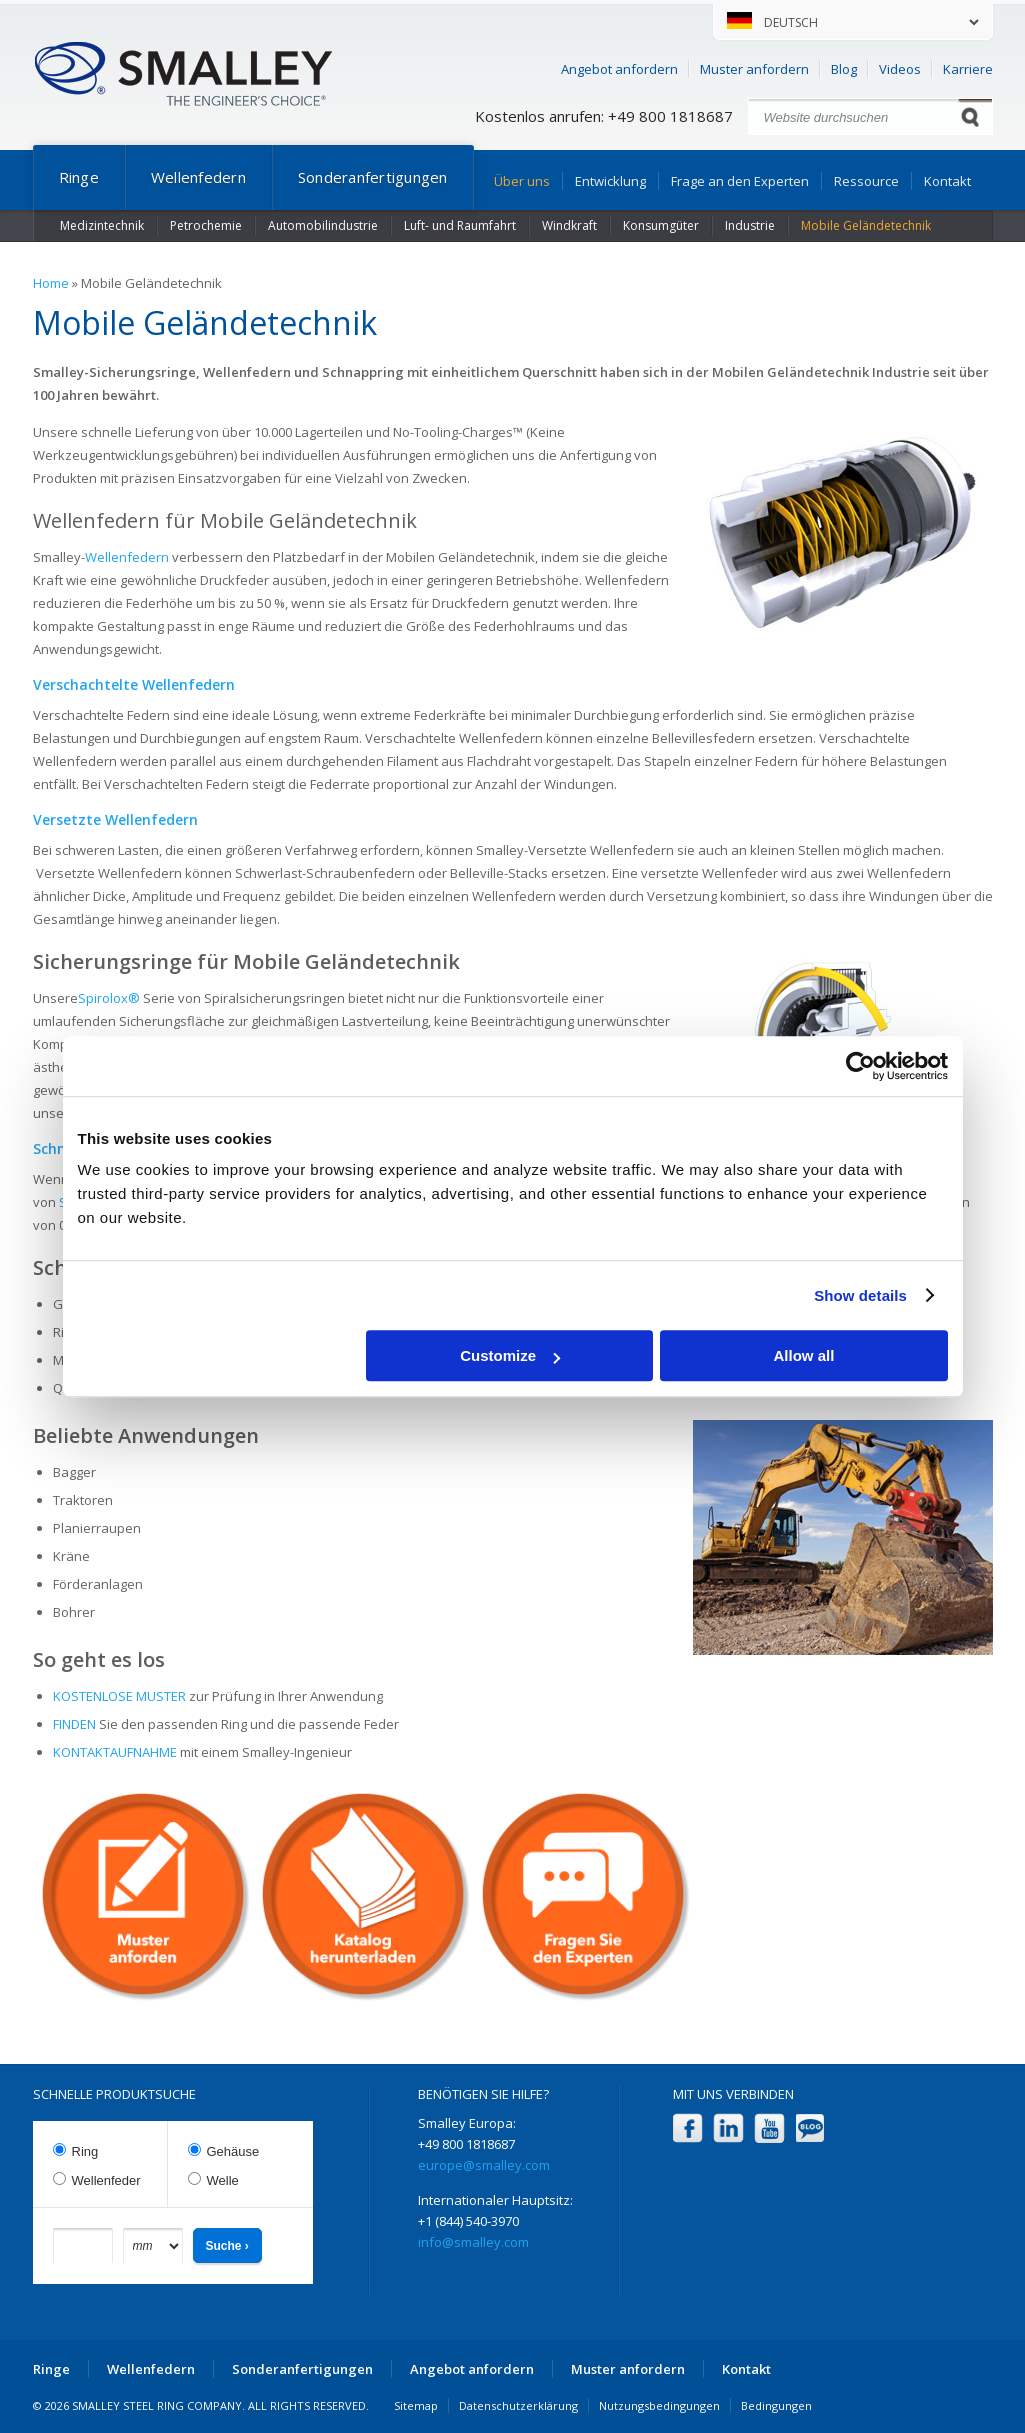 This screenshot has width=1025, height=2433. What do you see at coordinates (776, 2405) in the screenshot?
I see `Bedingungen` at bounding box center [776, 2405].